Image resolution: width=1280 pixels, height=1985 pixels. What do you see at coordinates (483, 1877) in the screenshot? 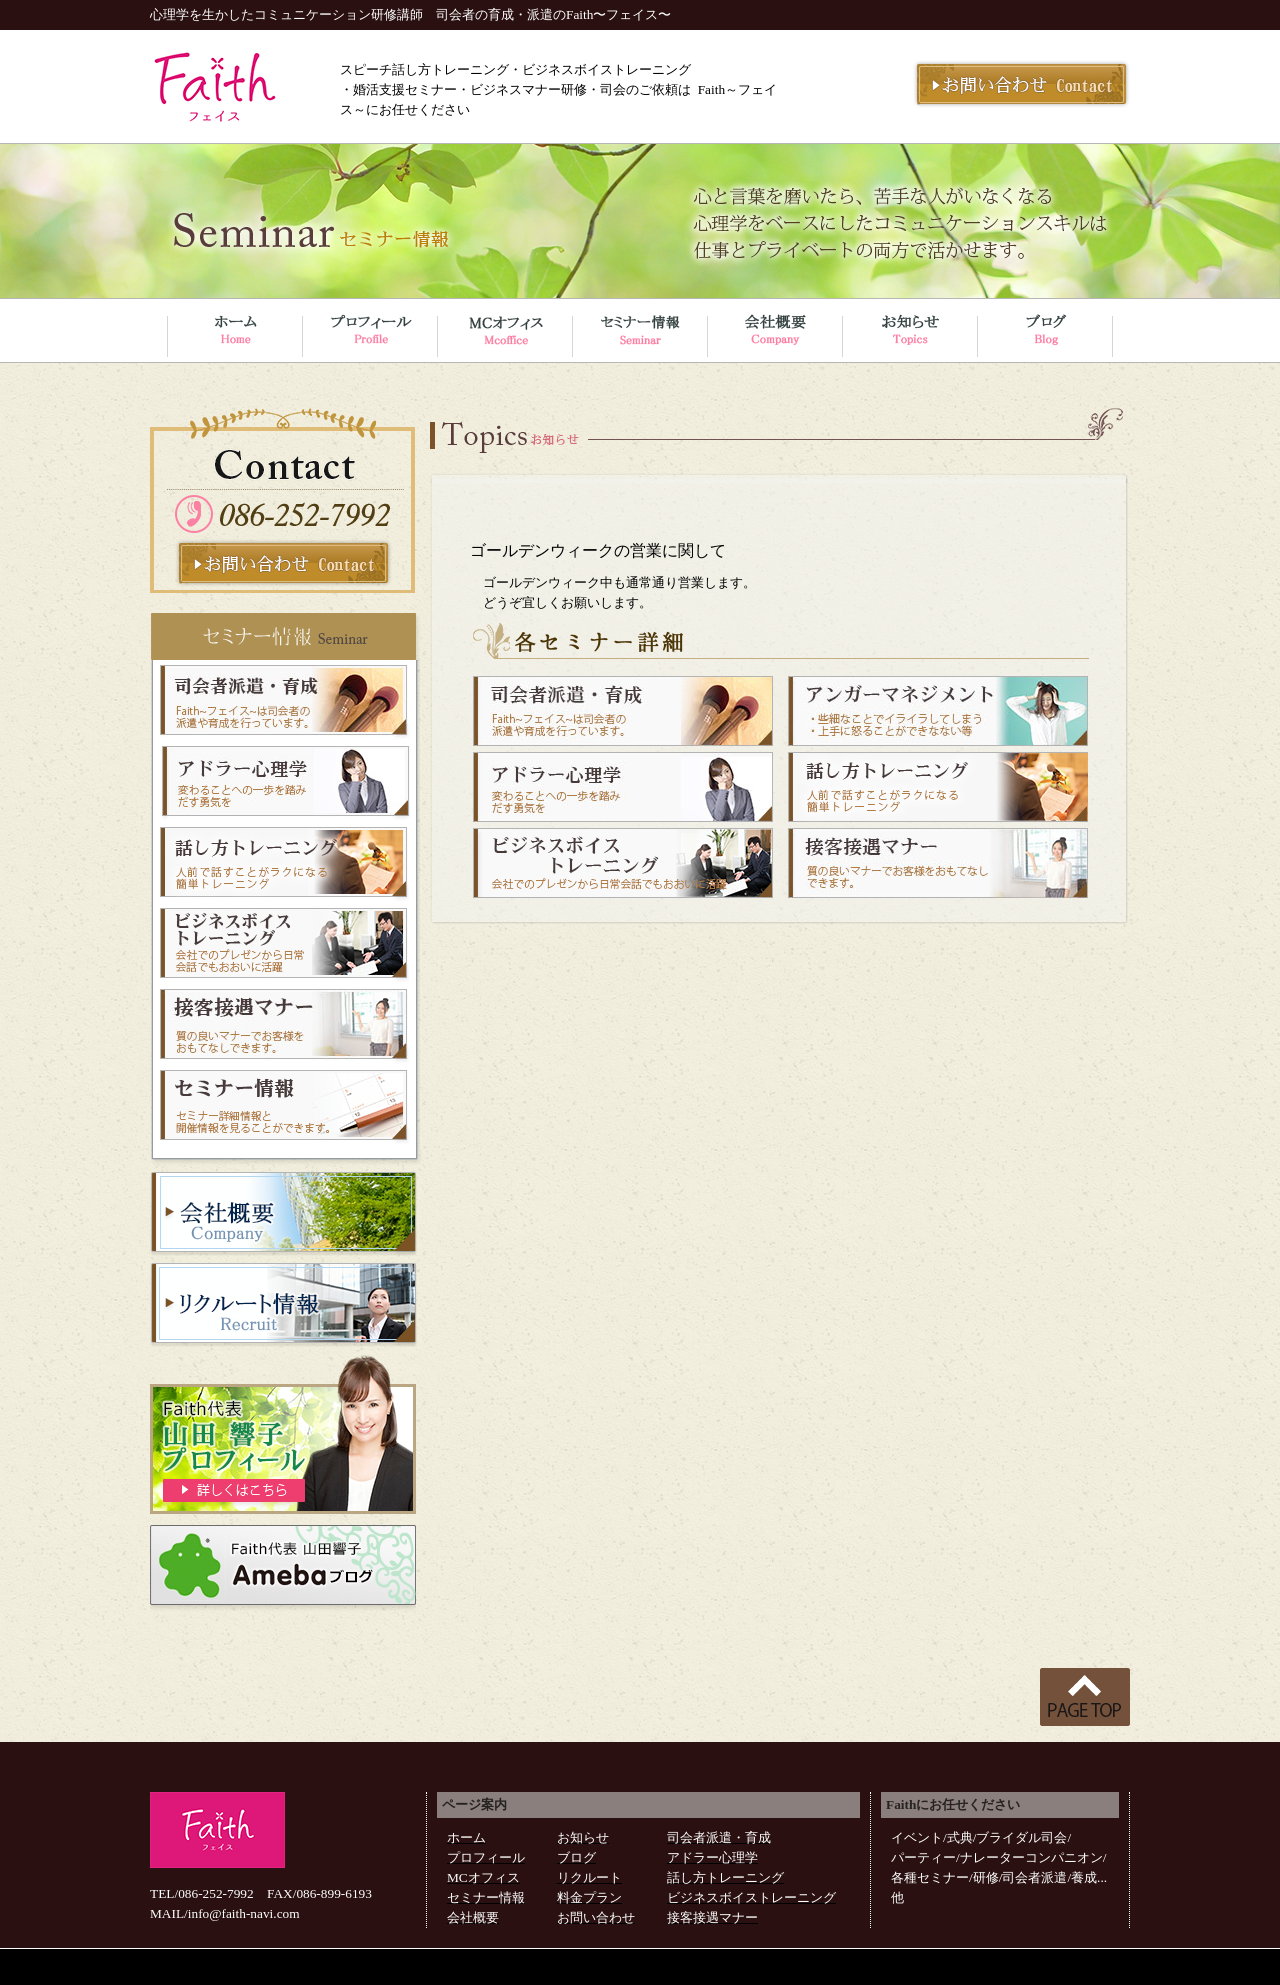
I see `MCオフィス` at bounding box center [483, 1877].